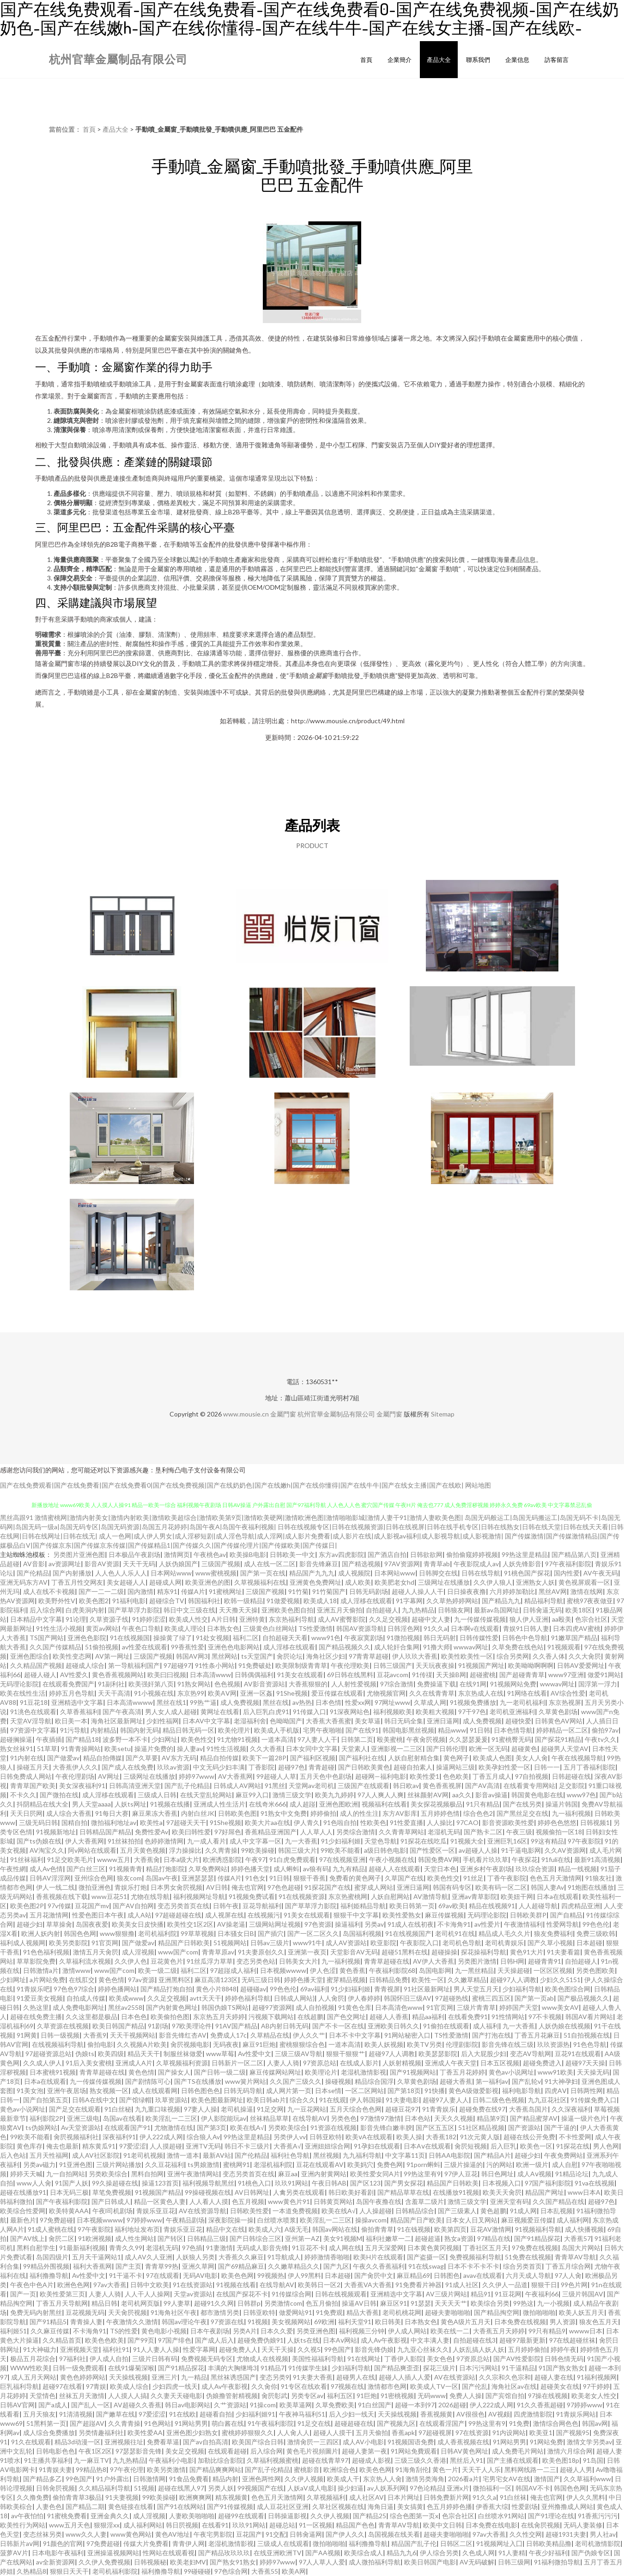 The width and height of the screenshot is (624, 2576). I want to click on 日本a在线观看, so click(558, 1896).